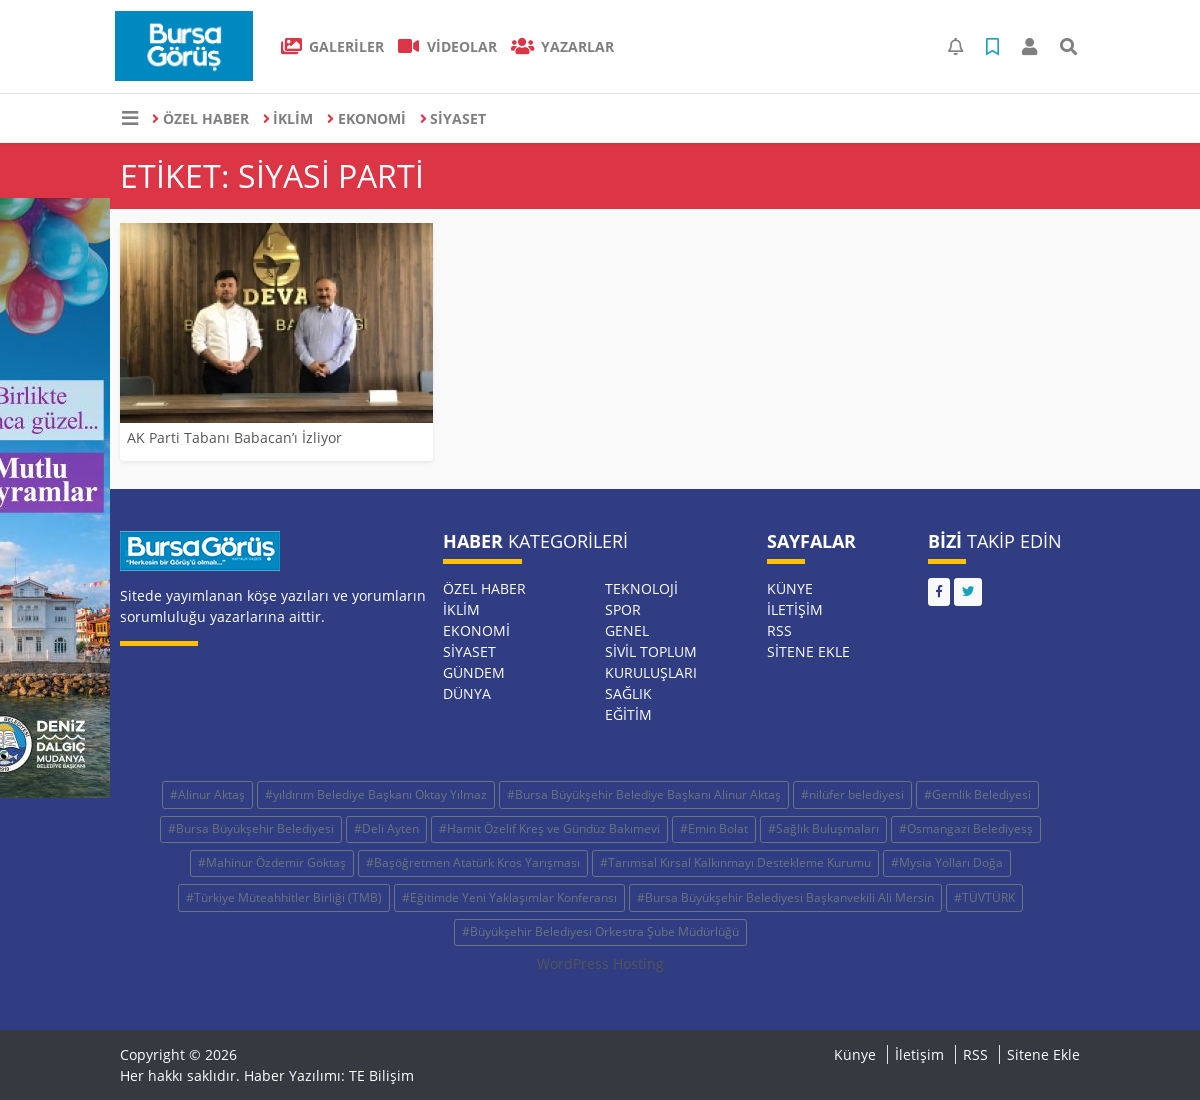  What do you see at coordinates (509, 897) in the screenshot?
I see `#Eğitimde Yeni Yaklaşımlar Konferansı` at bounding box center [509, 897].